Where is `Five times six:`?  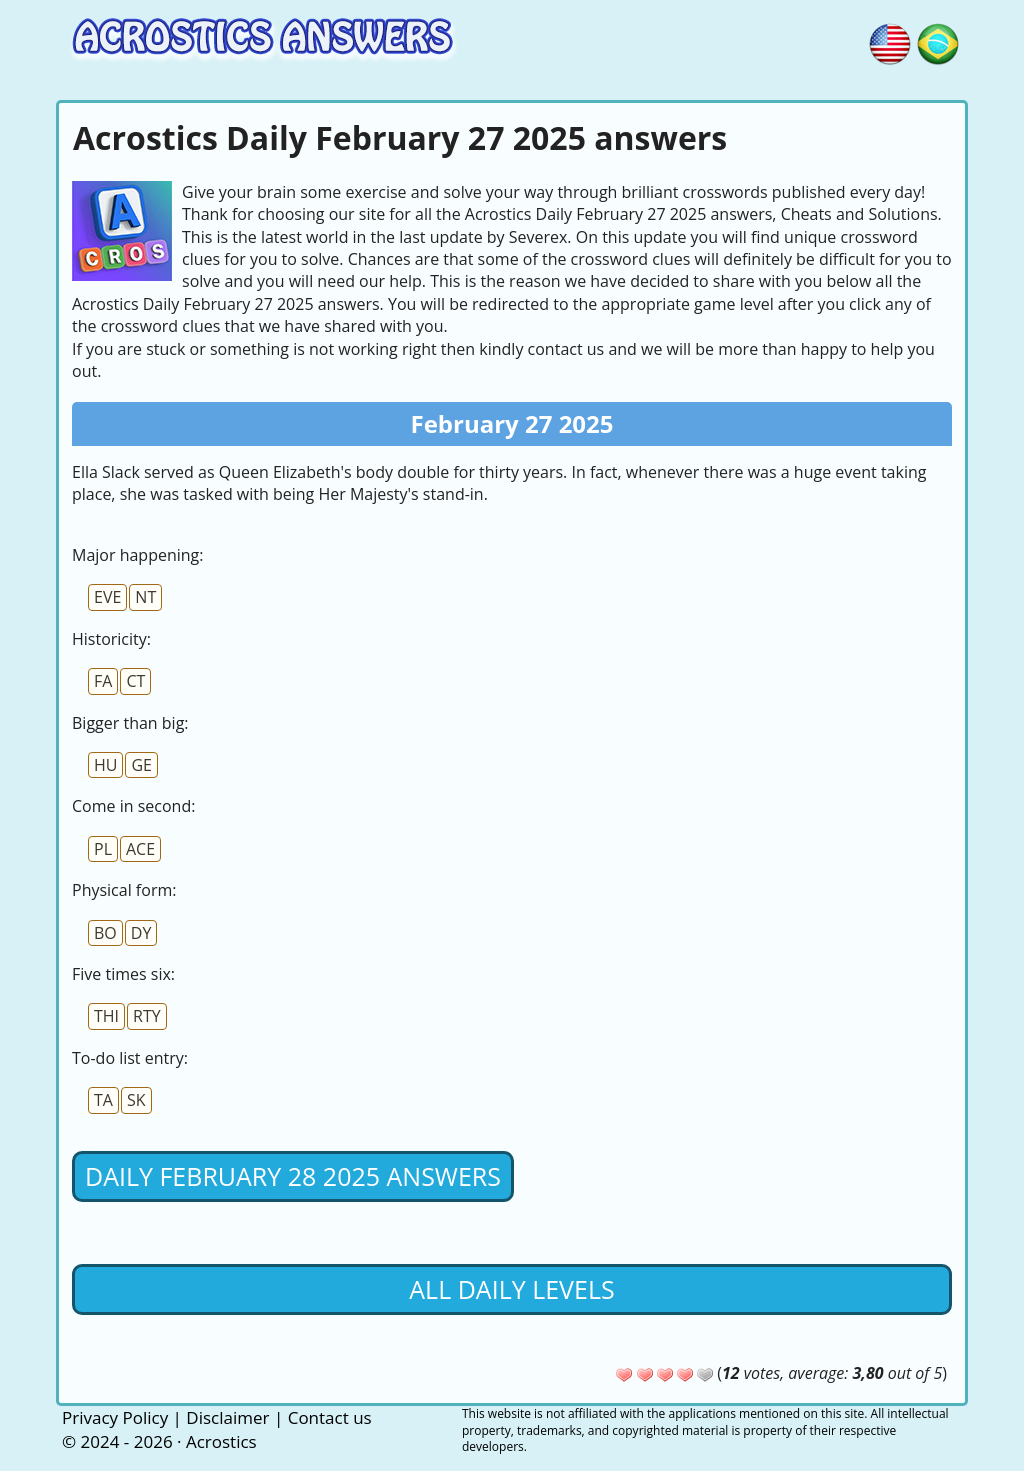
Five times six: is located at coordinates (123, 974).